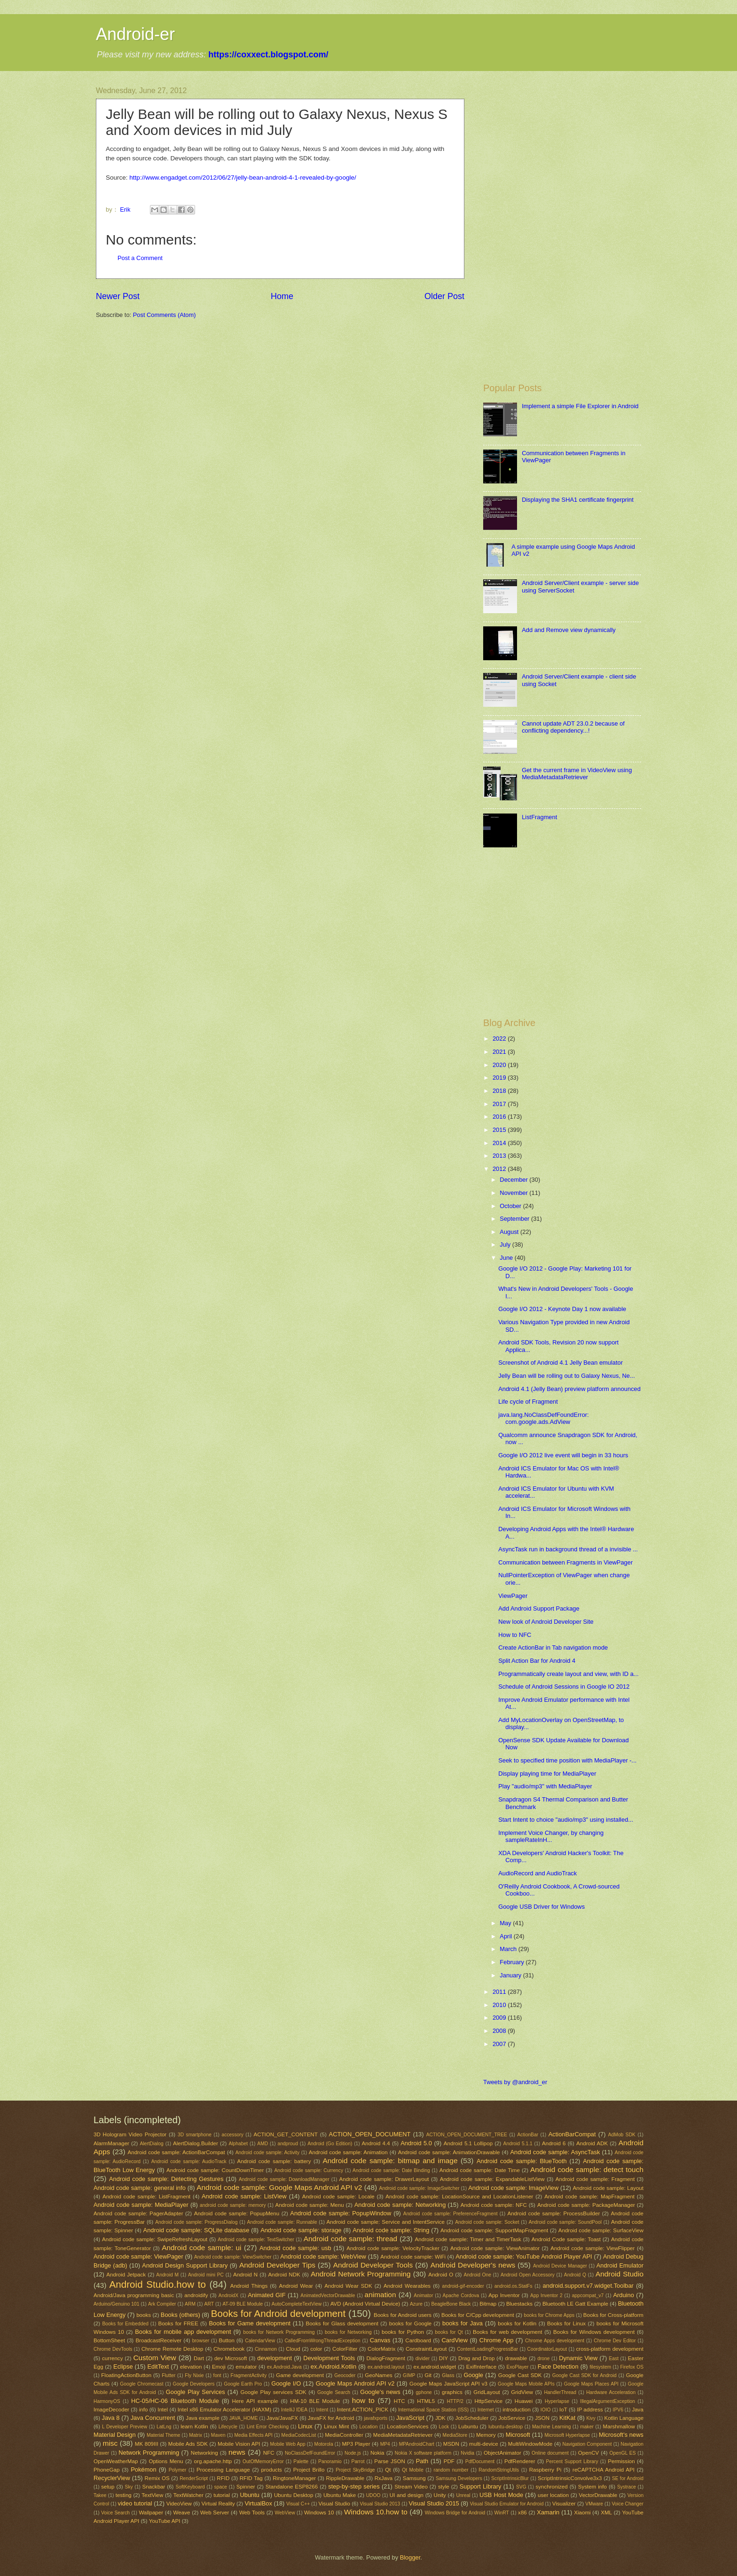 The width and height of the screenshot is (737, 2576). What do you see at coordinates (434, 2503) in the screenshot?
I see `Visual Studio 2015` at bounding box center [434, 2503].